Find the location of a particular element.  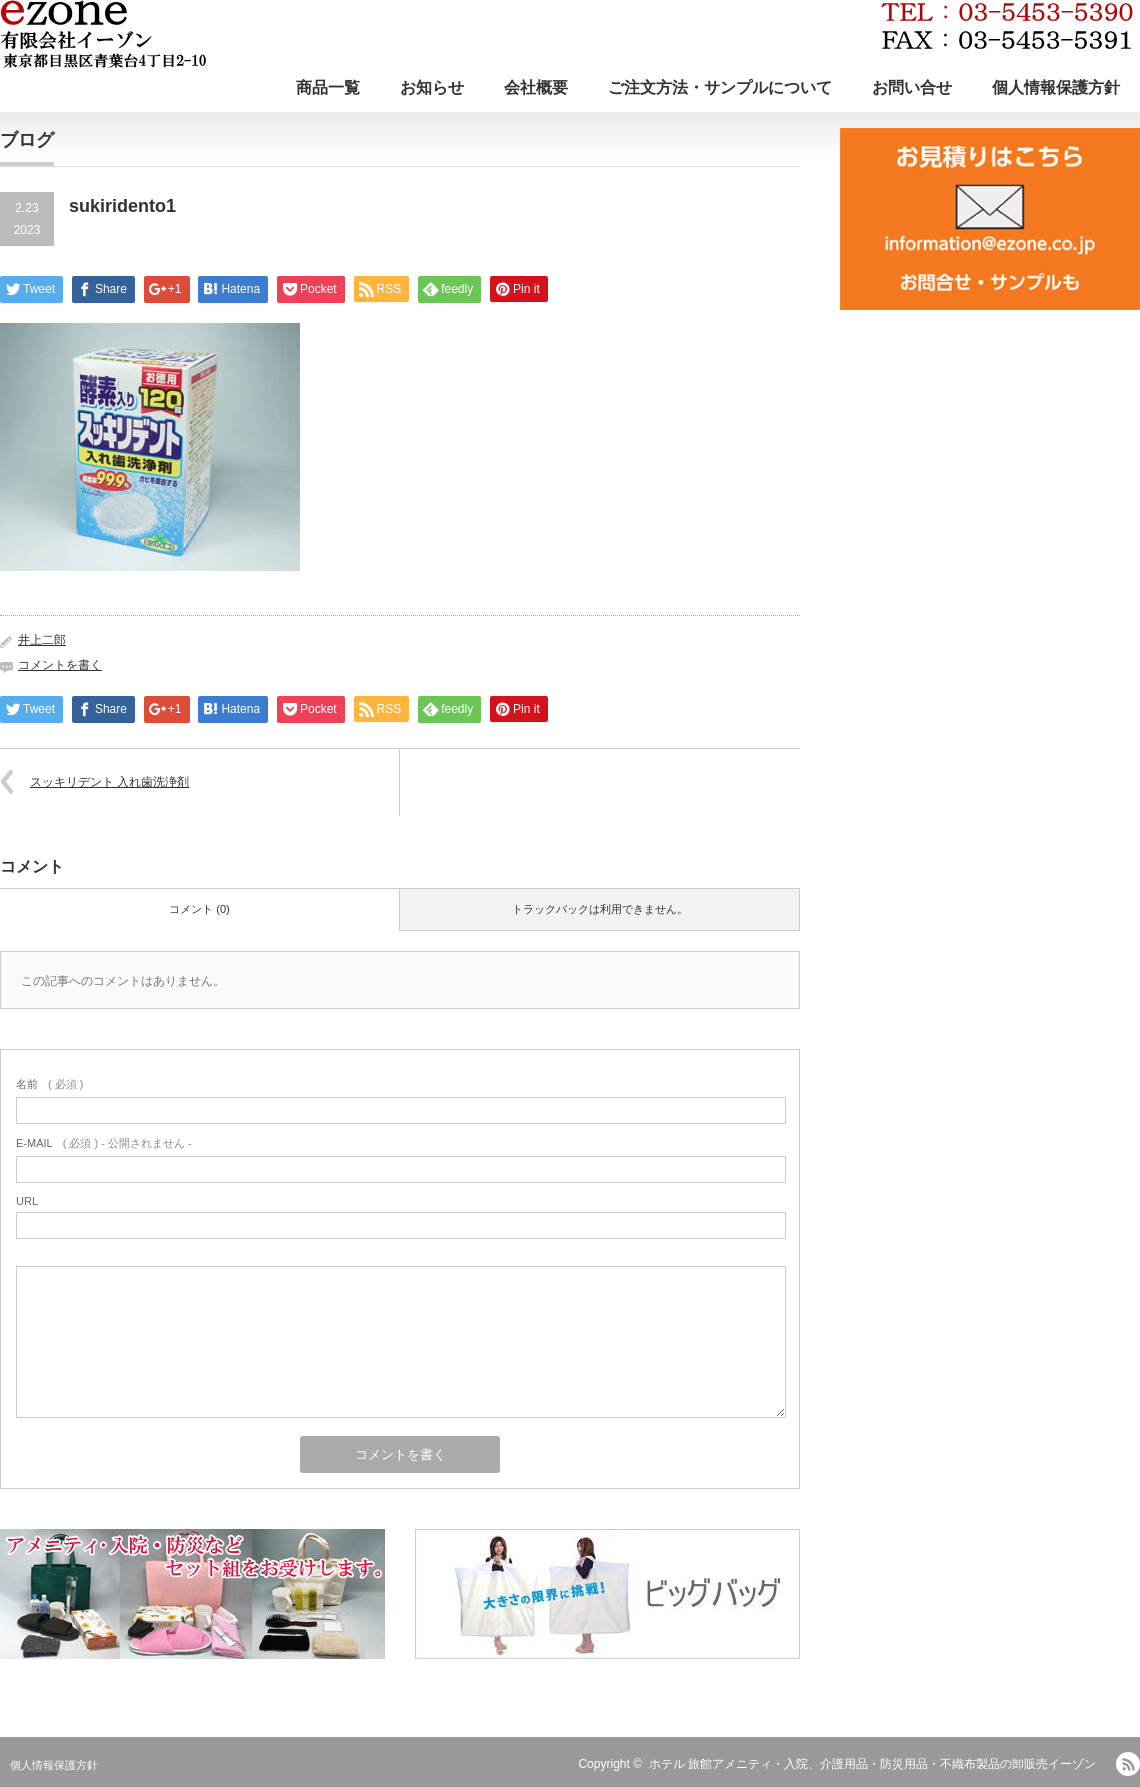

ご注文方法・サンプルについて is located at coordinates (720, 87).